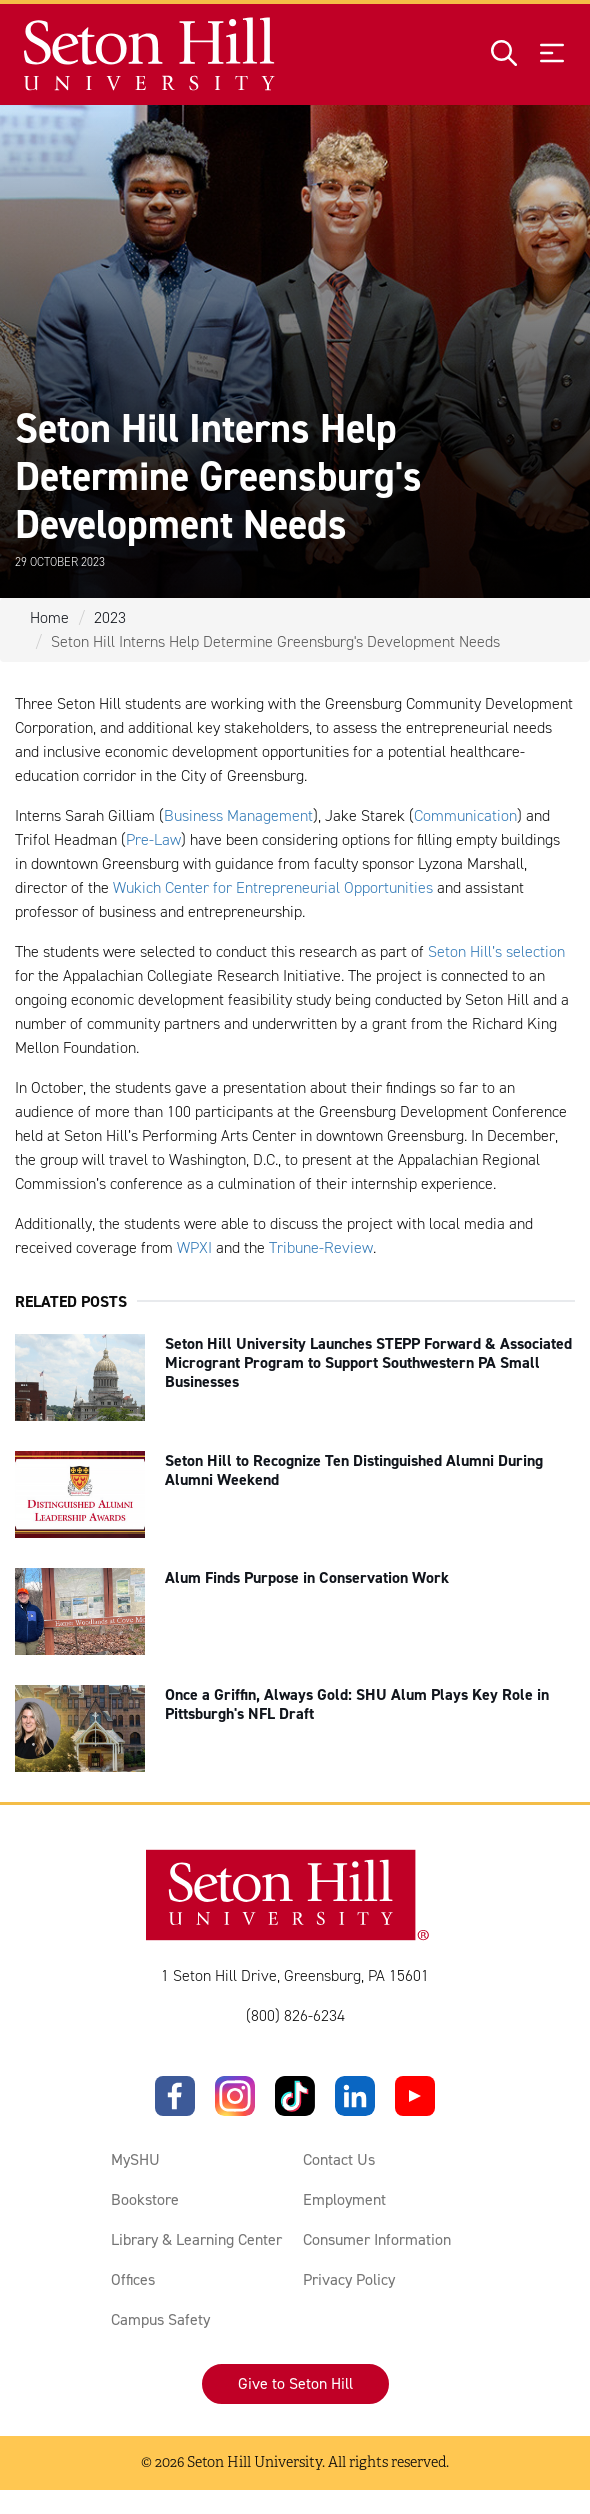 The image size is (590, 2514). I want to click on [YouTube], so click(415, 2096).